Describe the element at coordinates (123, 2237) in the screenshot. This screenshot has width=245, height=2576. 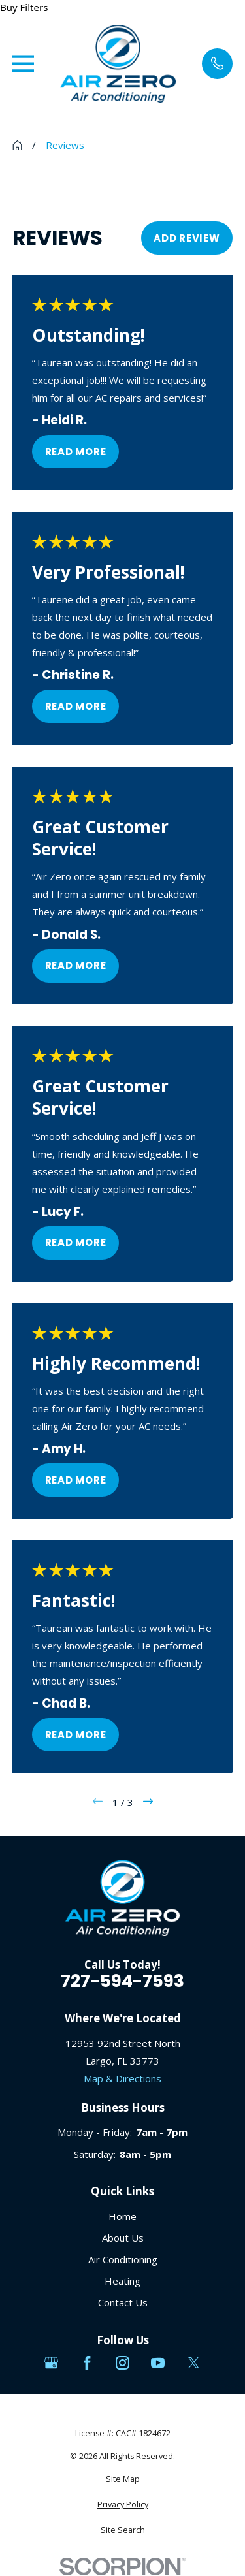
I see `About Us` at that location.